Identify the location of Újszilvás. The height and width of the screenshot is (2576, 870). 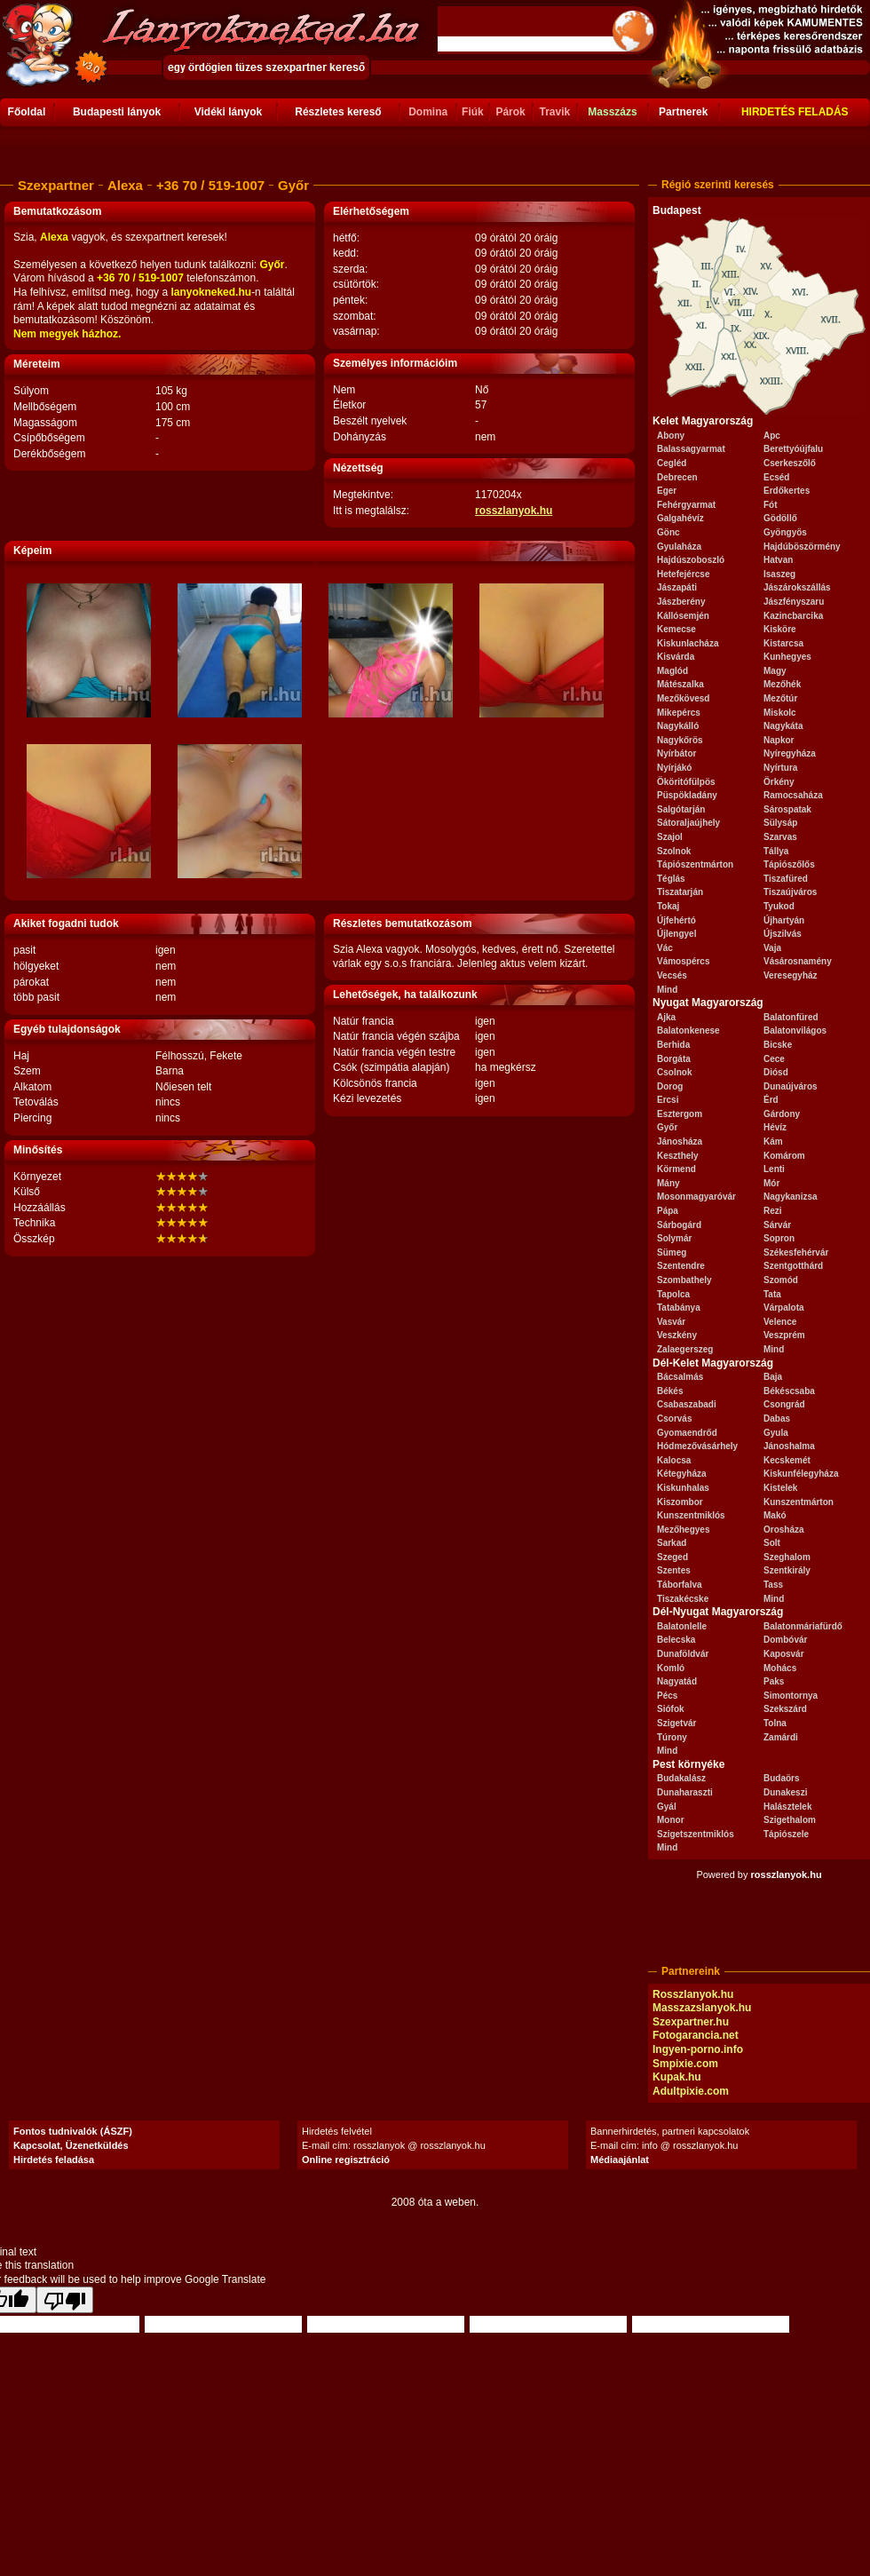
(782, 934).